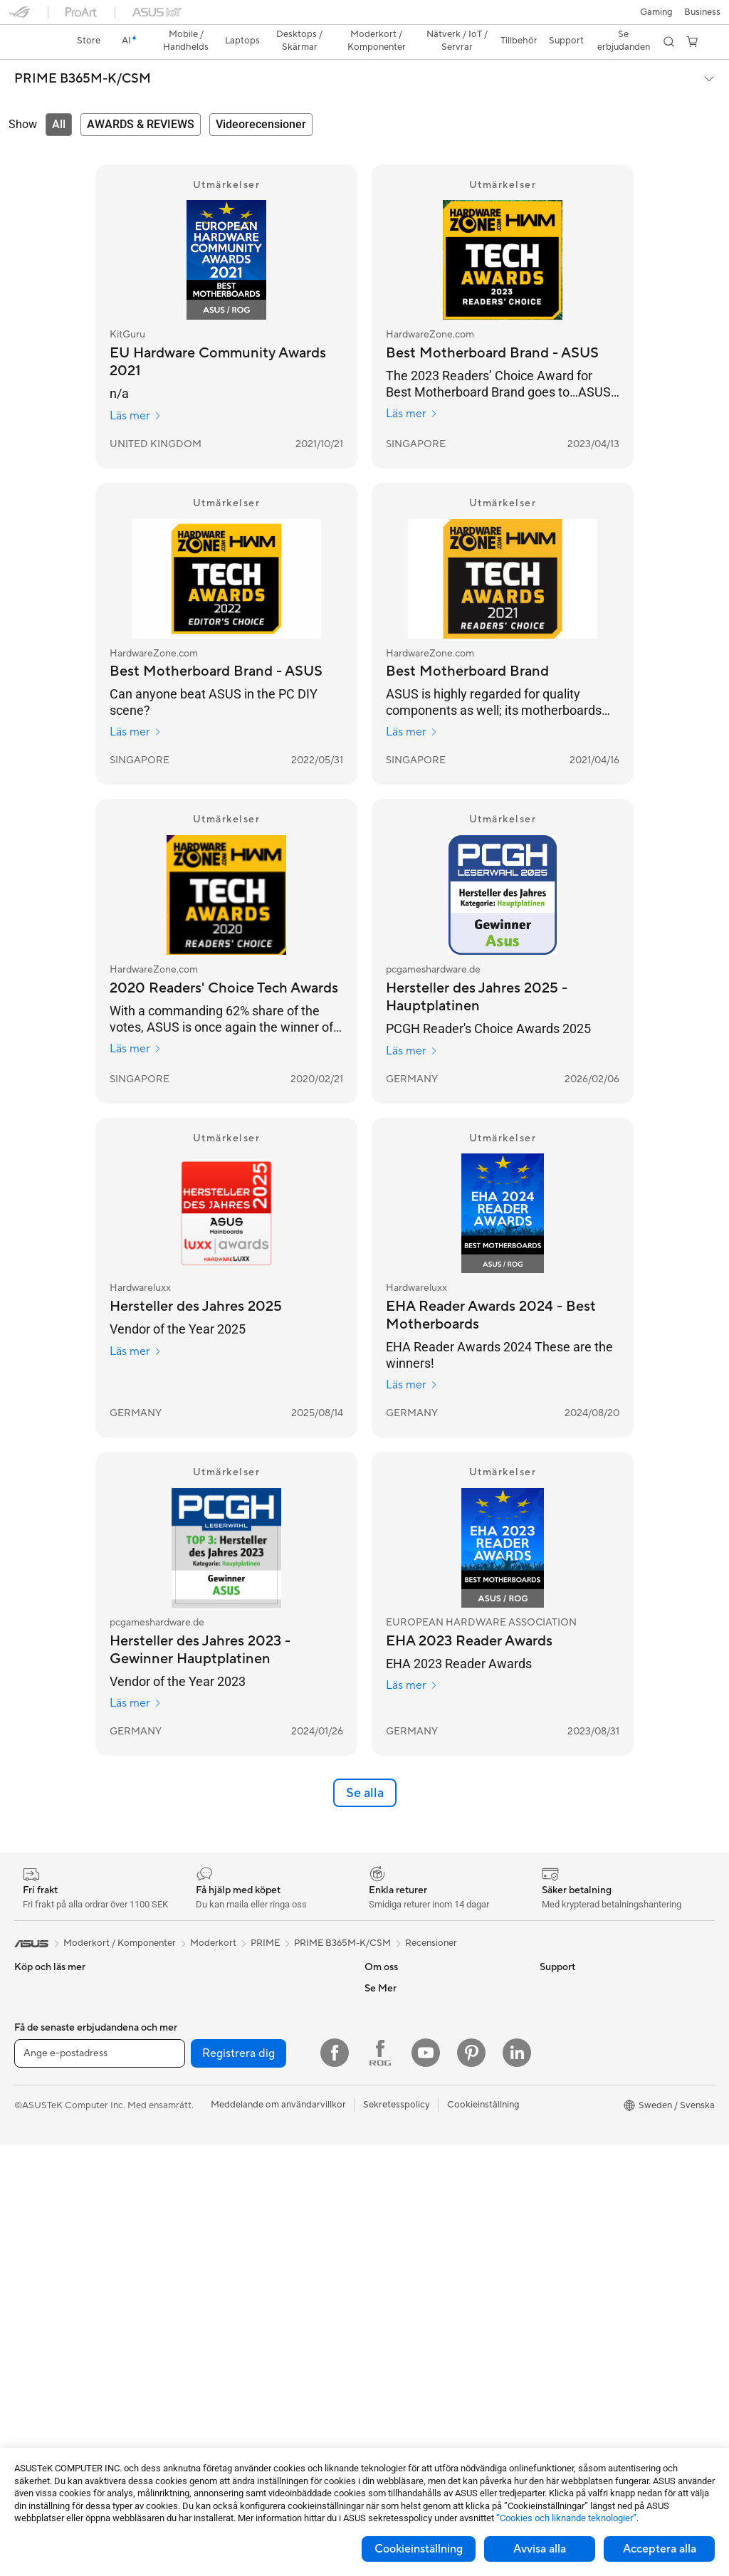 The image size is (729, 2576). I want to click on Tangentbord, so click(214, 2253).